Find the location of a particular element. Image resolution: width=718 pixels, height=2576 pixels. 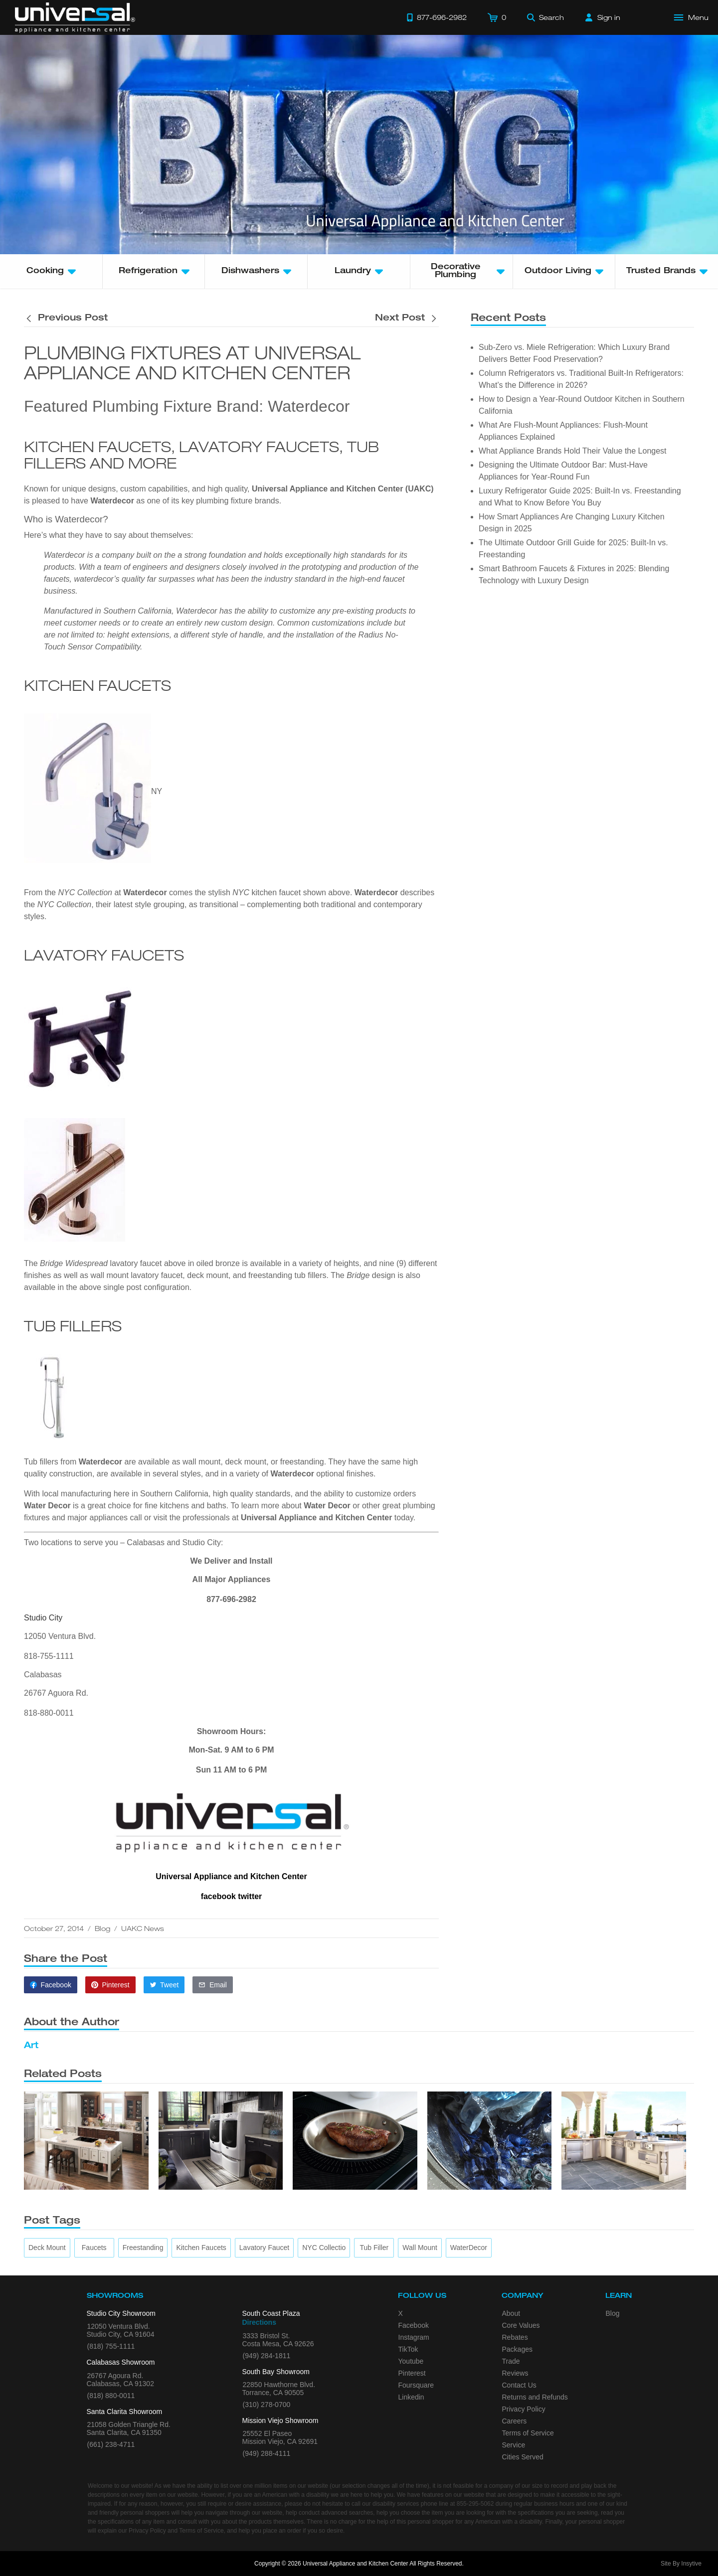

(949) 284-1811 is located at coordinates (267, 2356).